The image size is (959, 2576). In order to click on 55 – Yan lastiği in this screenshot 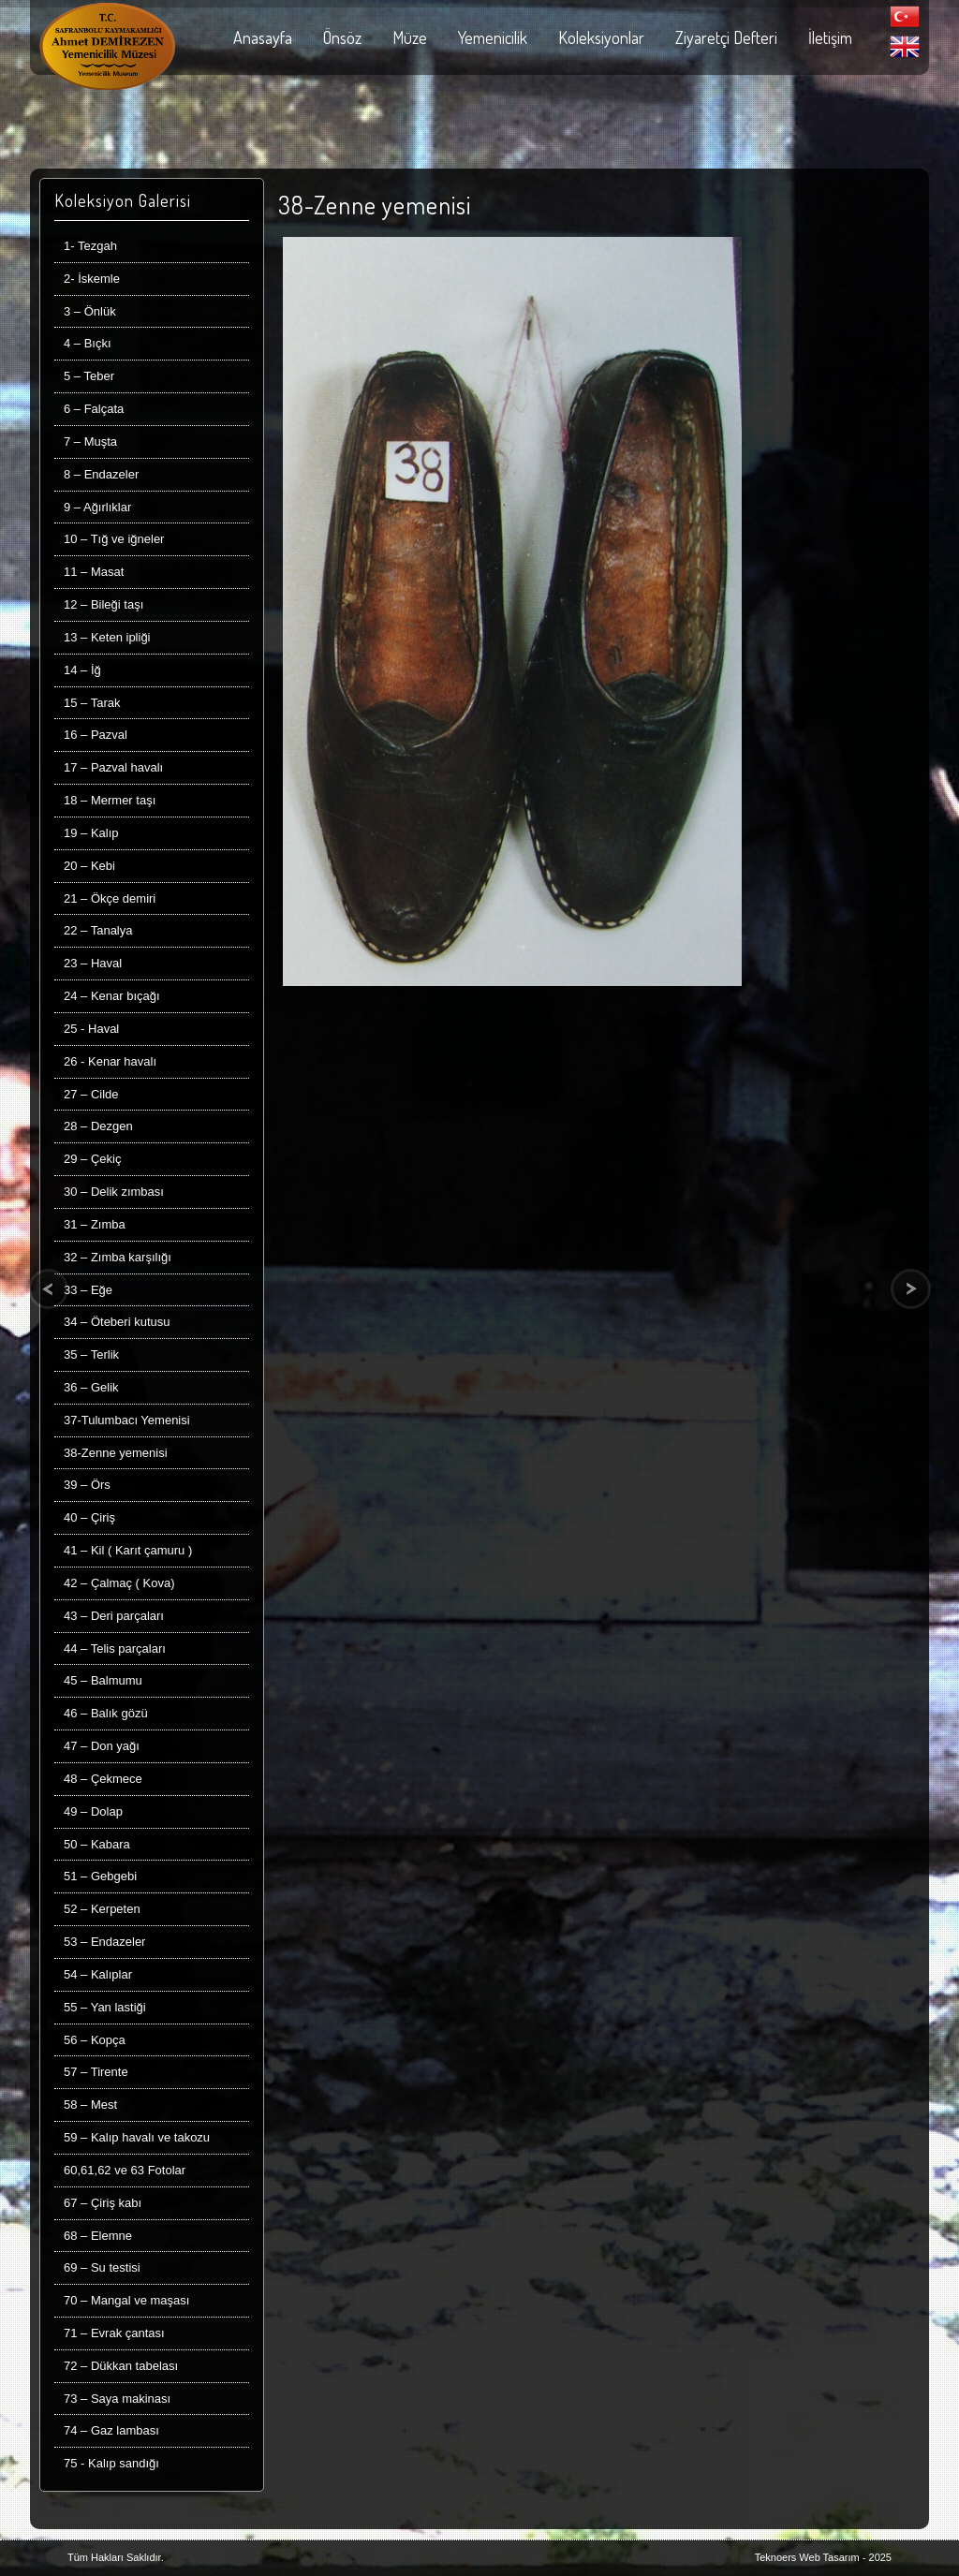, I will do `click(105, 2007)`.